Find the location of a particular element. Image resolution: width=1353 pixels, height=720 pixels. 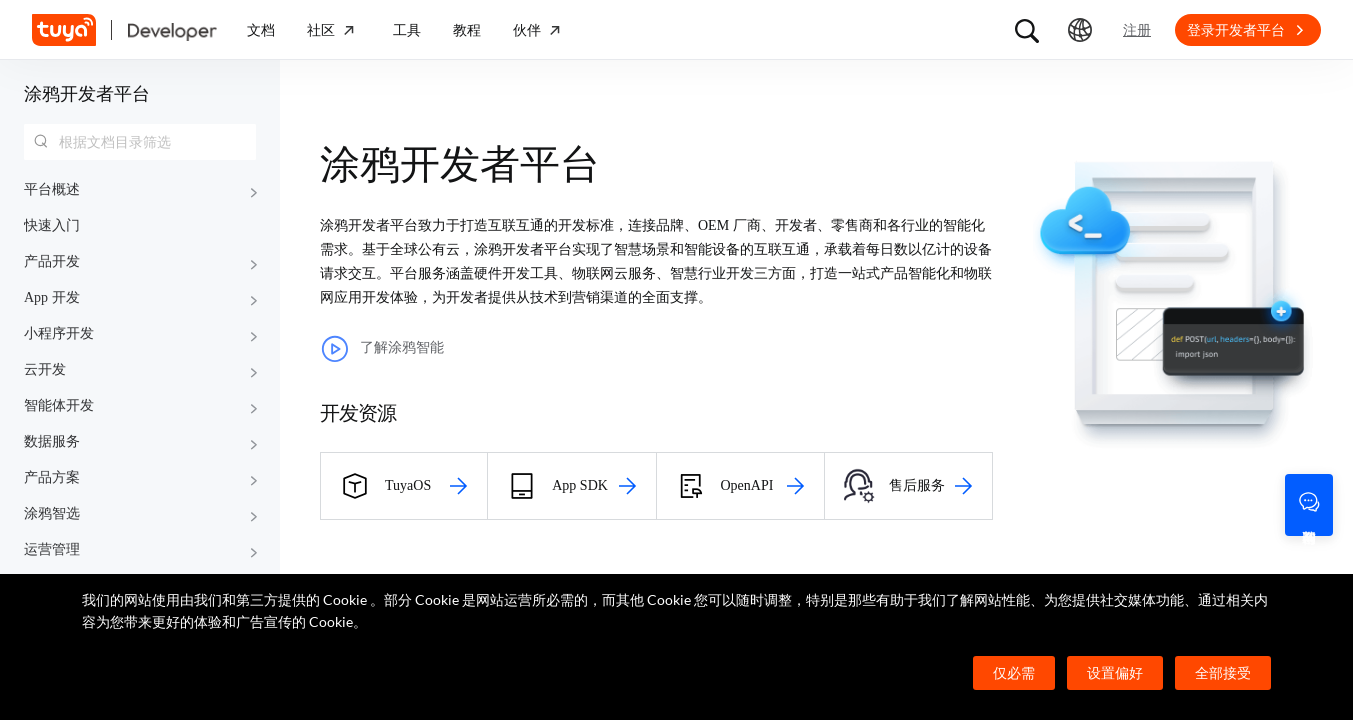

小程序开发 is located at coordinates (59, 333).